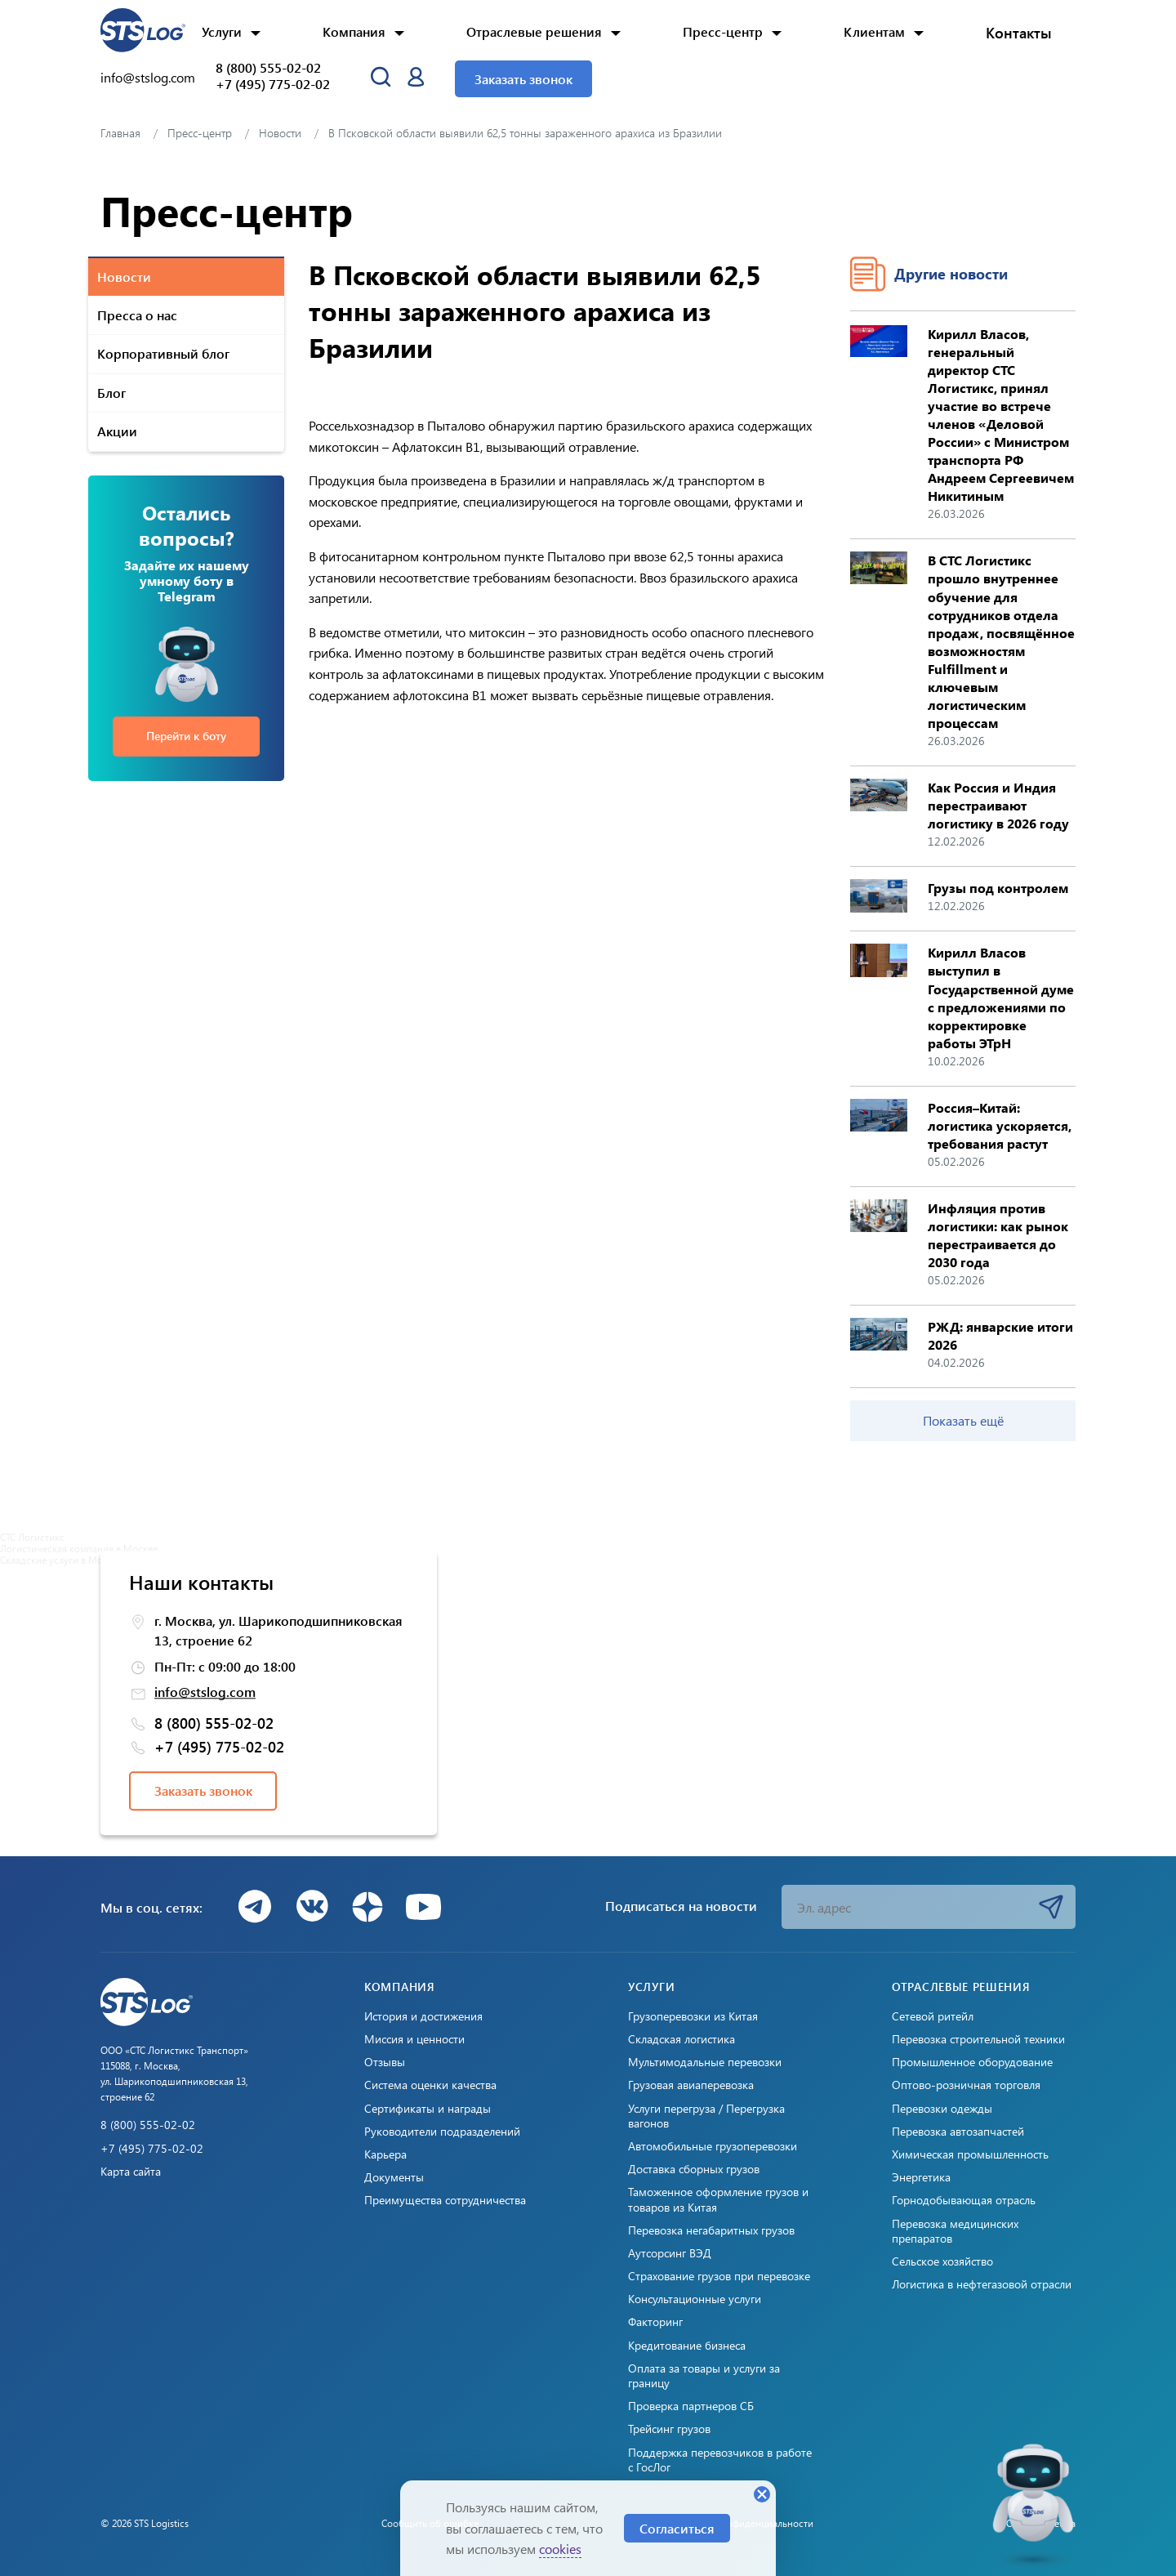 The width and height of the screenshot is (1176, 2576). What do you see at coordinates (394, 2177) in the screenshot?
I see `Документы` at bounding box center [394, 2177].